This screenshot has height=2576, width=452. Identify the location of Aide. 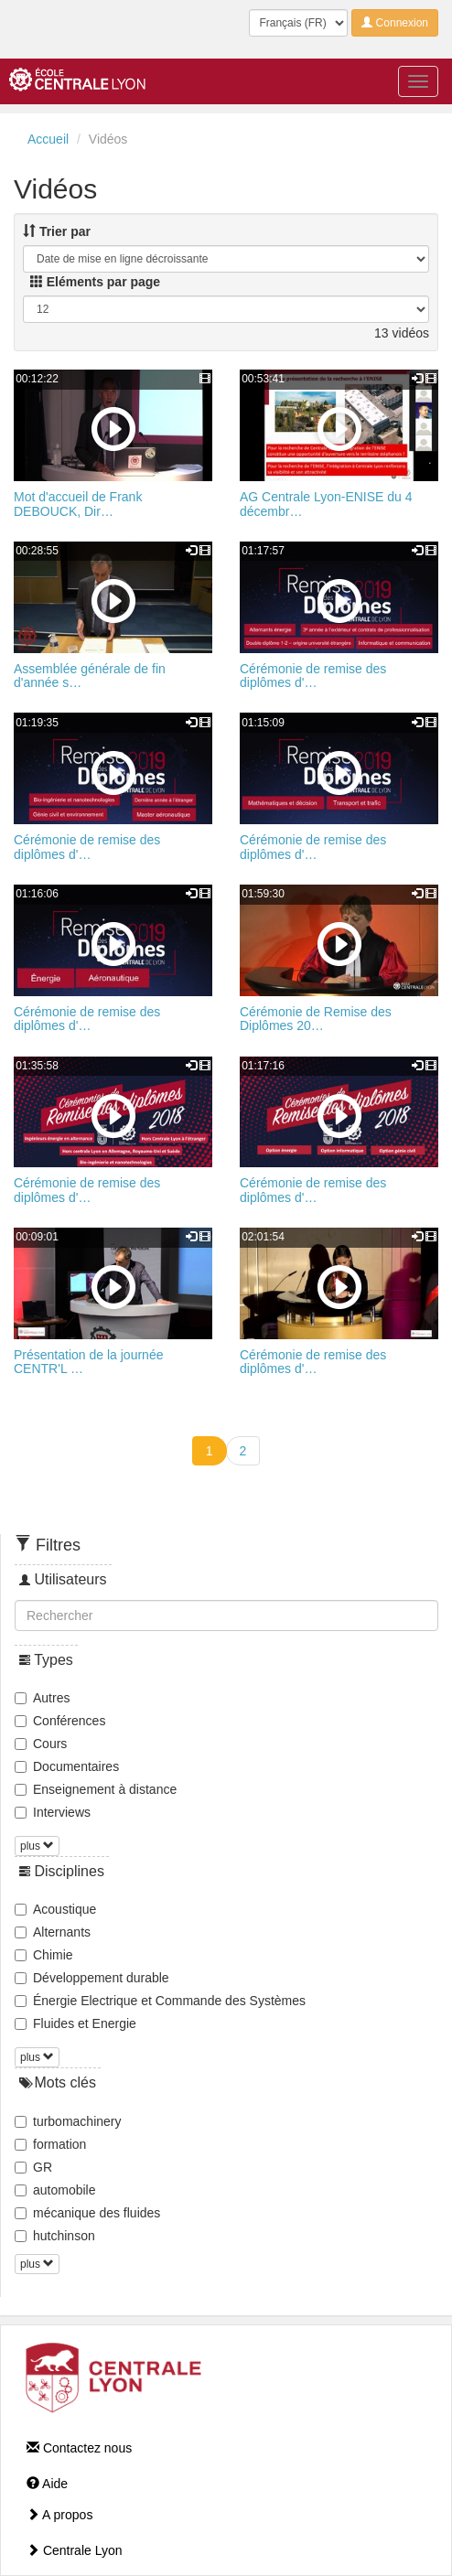
(47, 2483).